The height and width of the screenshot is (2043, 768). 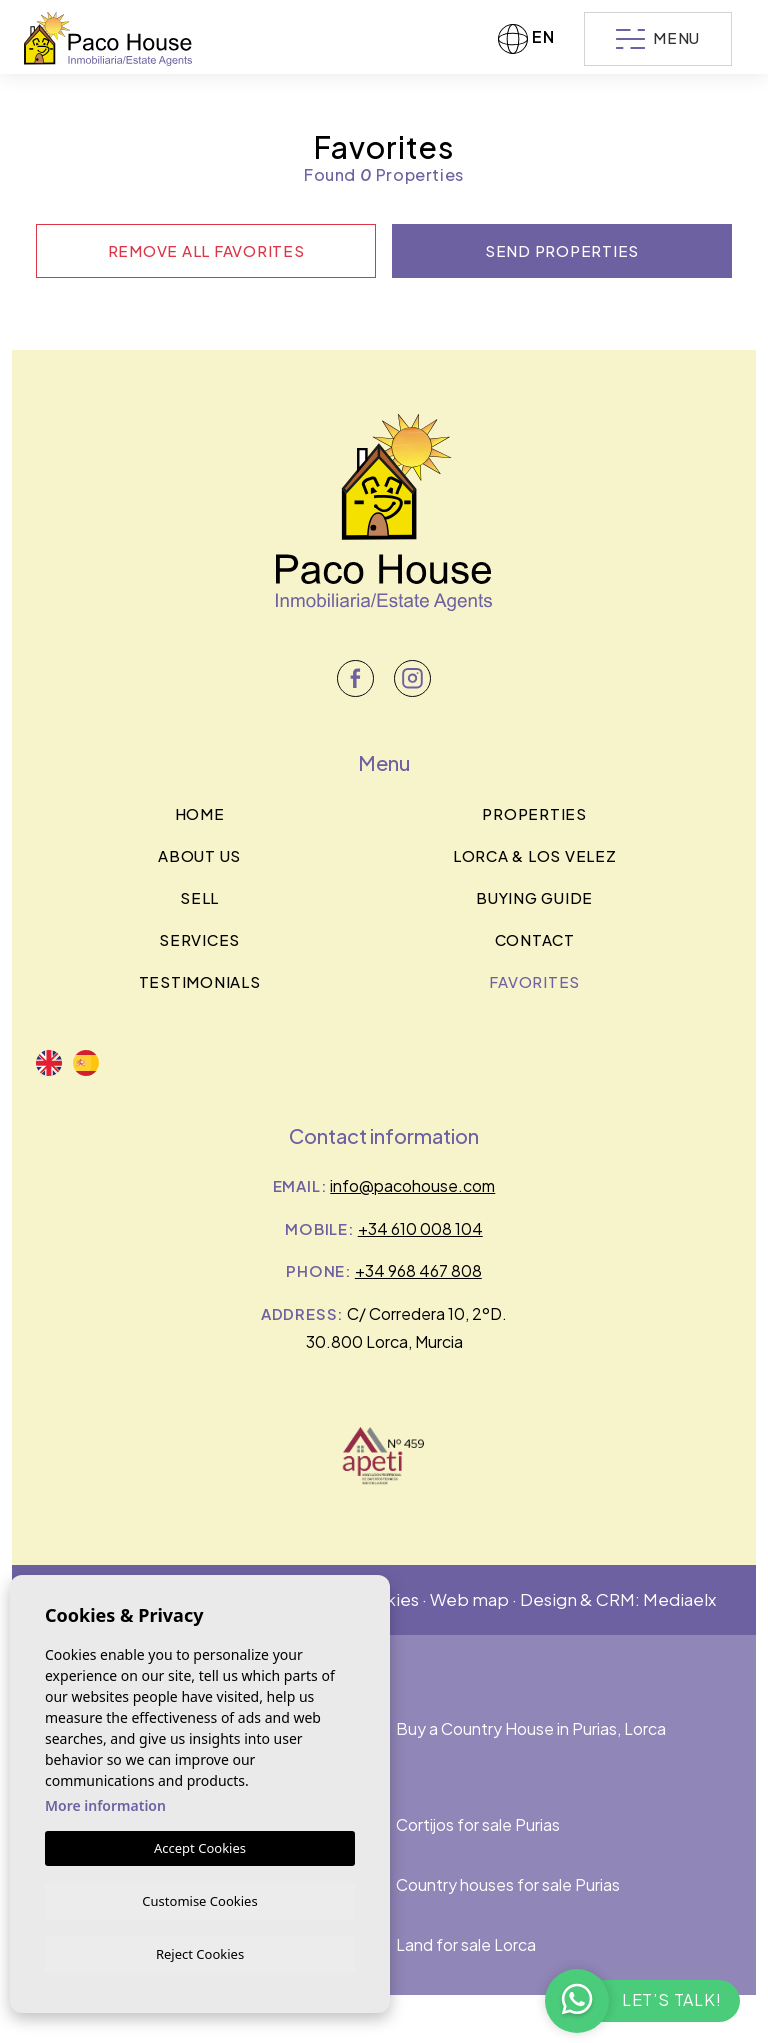 I want to click on Send properties, so click(x=562, y=250).